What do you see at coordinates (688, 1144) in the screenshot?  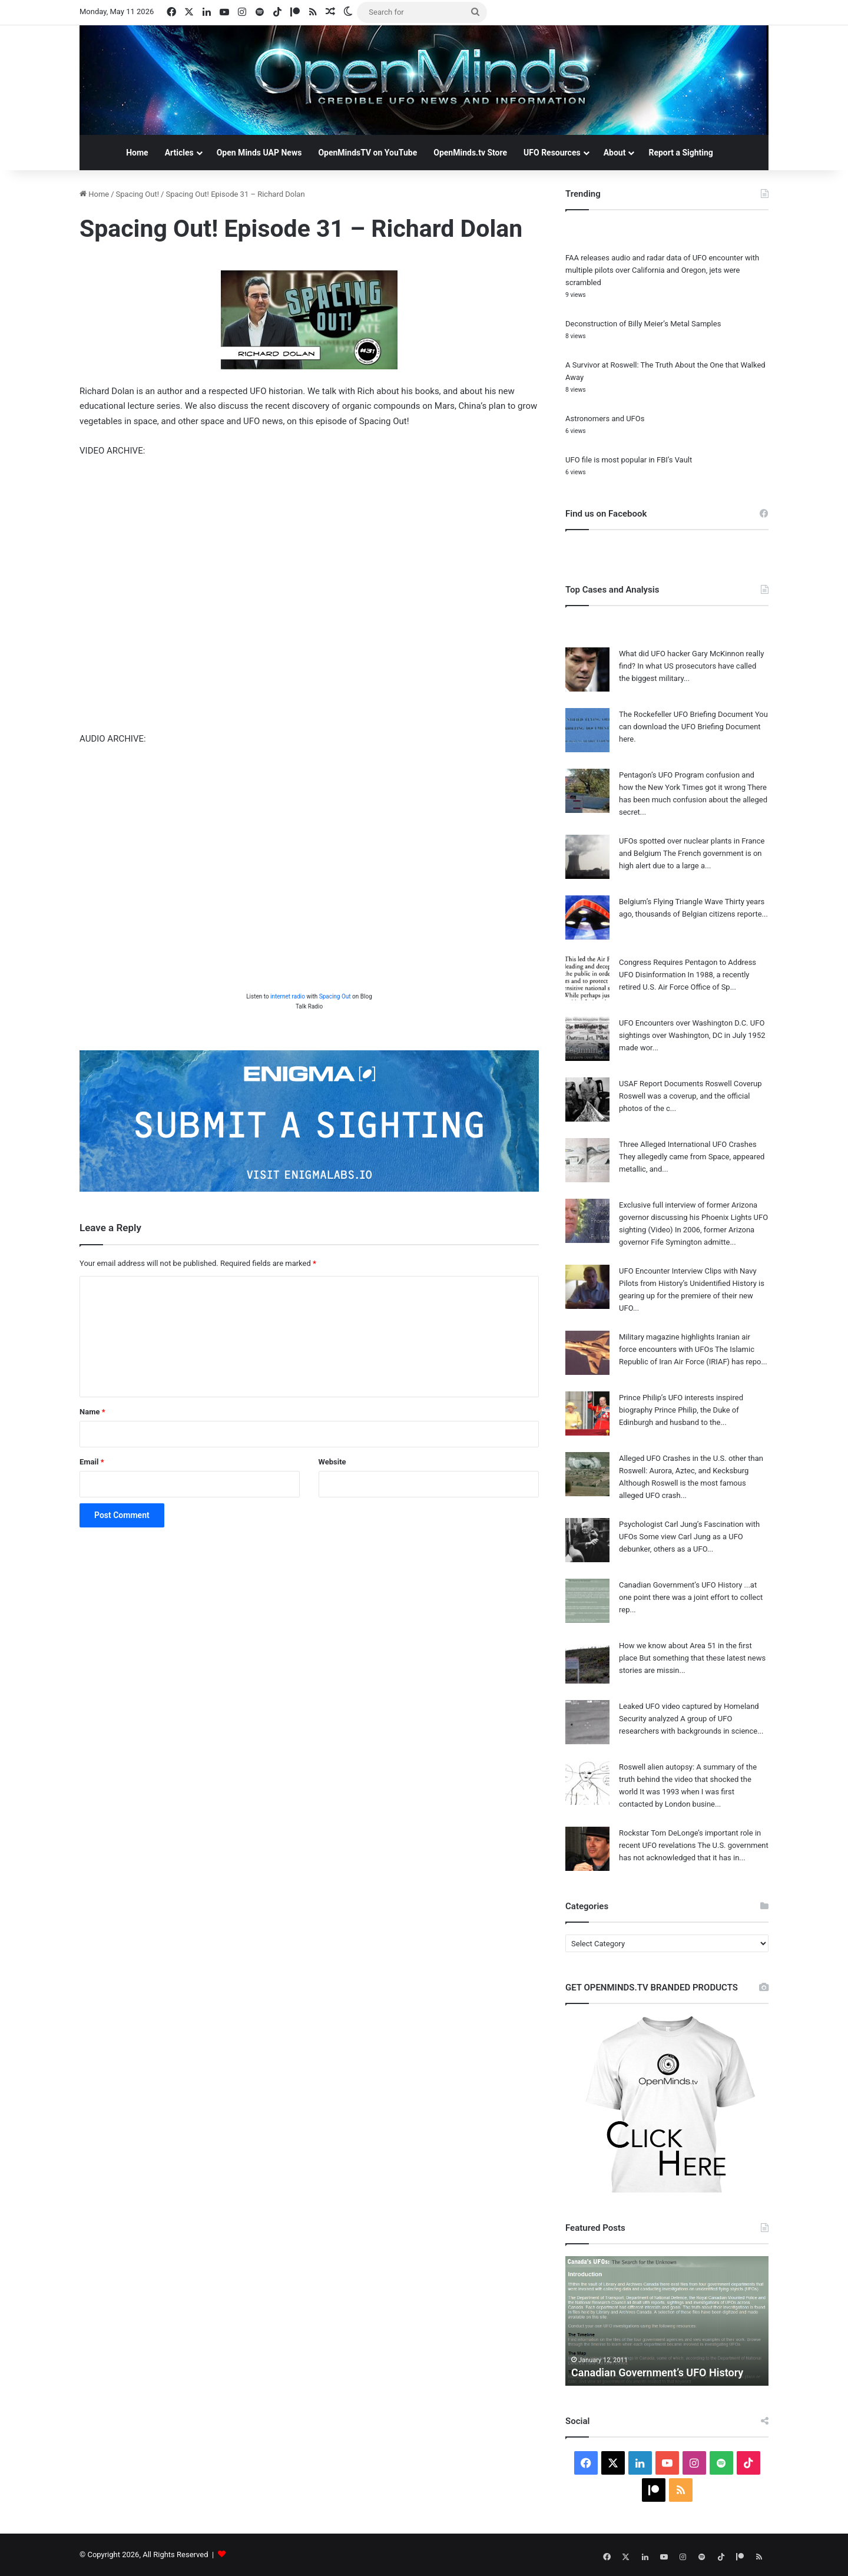 I see `Three Alleged International UFO Crashes` at bounding box center [688, 1144].